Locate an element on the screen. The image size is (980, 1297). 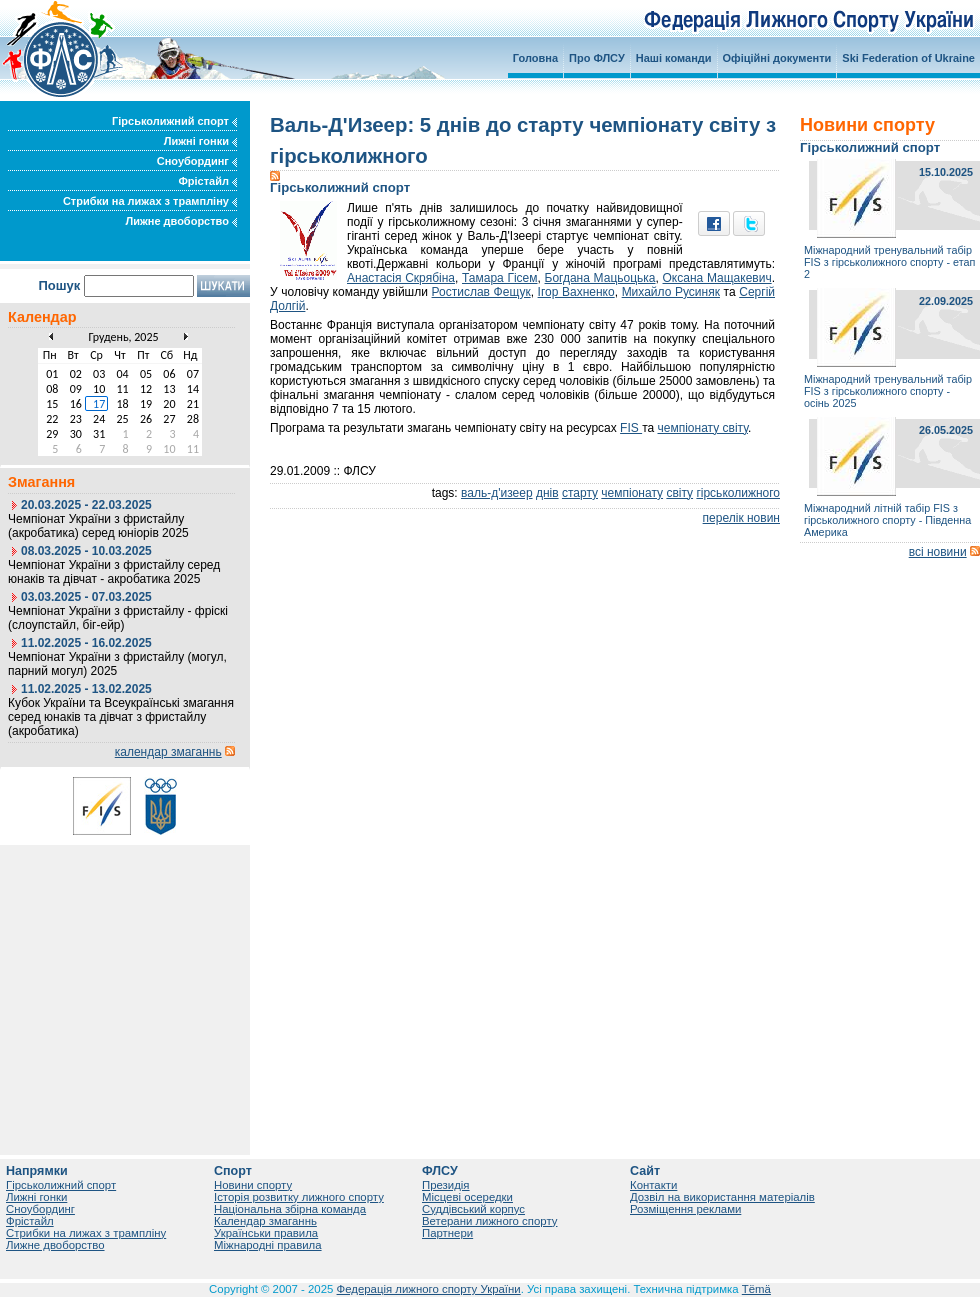
Офіційні документи is located at coordinates (777, 58).